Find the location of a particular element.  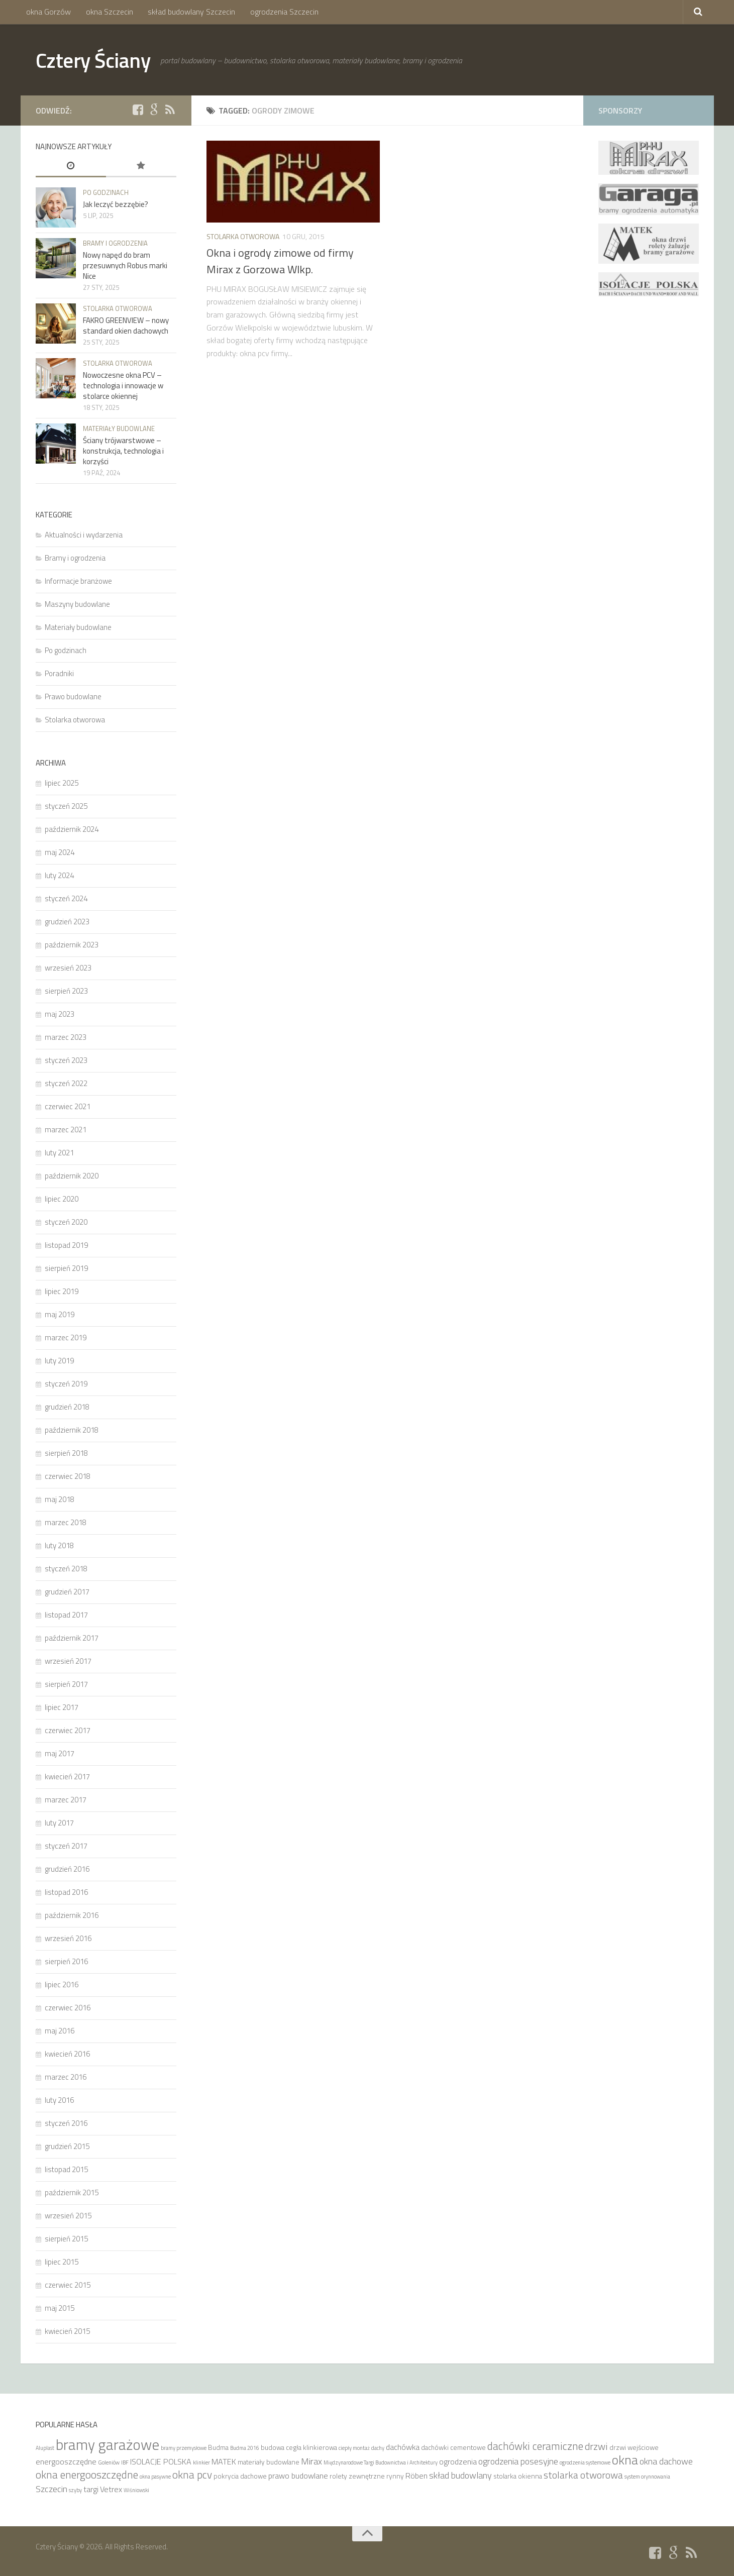

Nowy napęd do bram przesuwnych Robus marki Nice is located at coordinates (125, 265).